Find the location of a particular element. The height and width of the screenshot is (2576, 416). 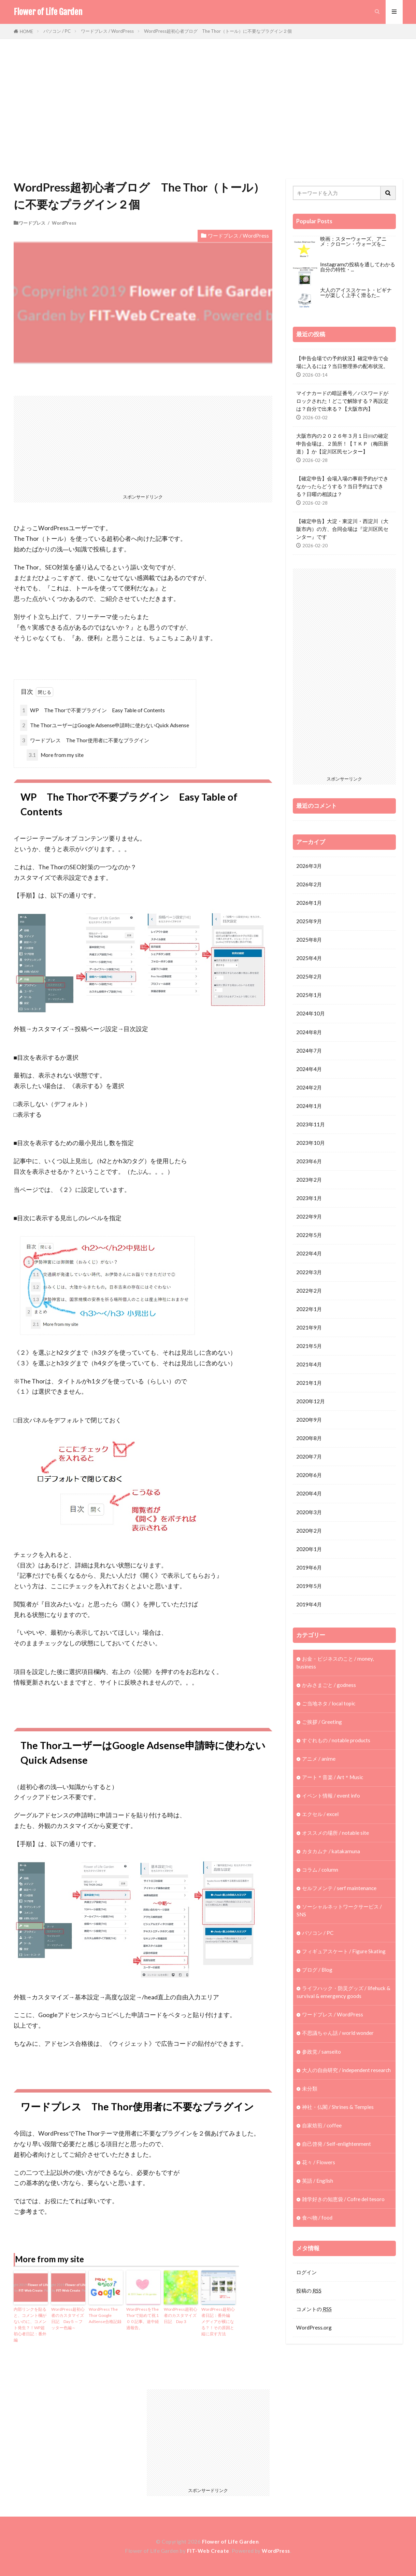

2022年3月 is located at coordinates (309, 1272).